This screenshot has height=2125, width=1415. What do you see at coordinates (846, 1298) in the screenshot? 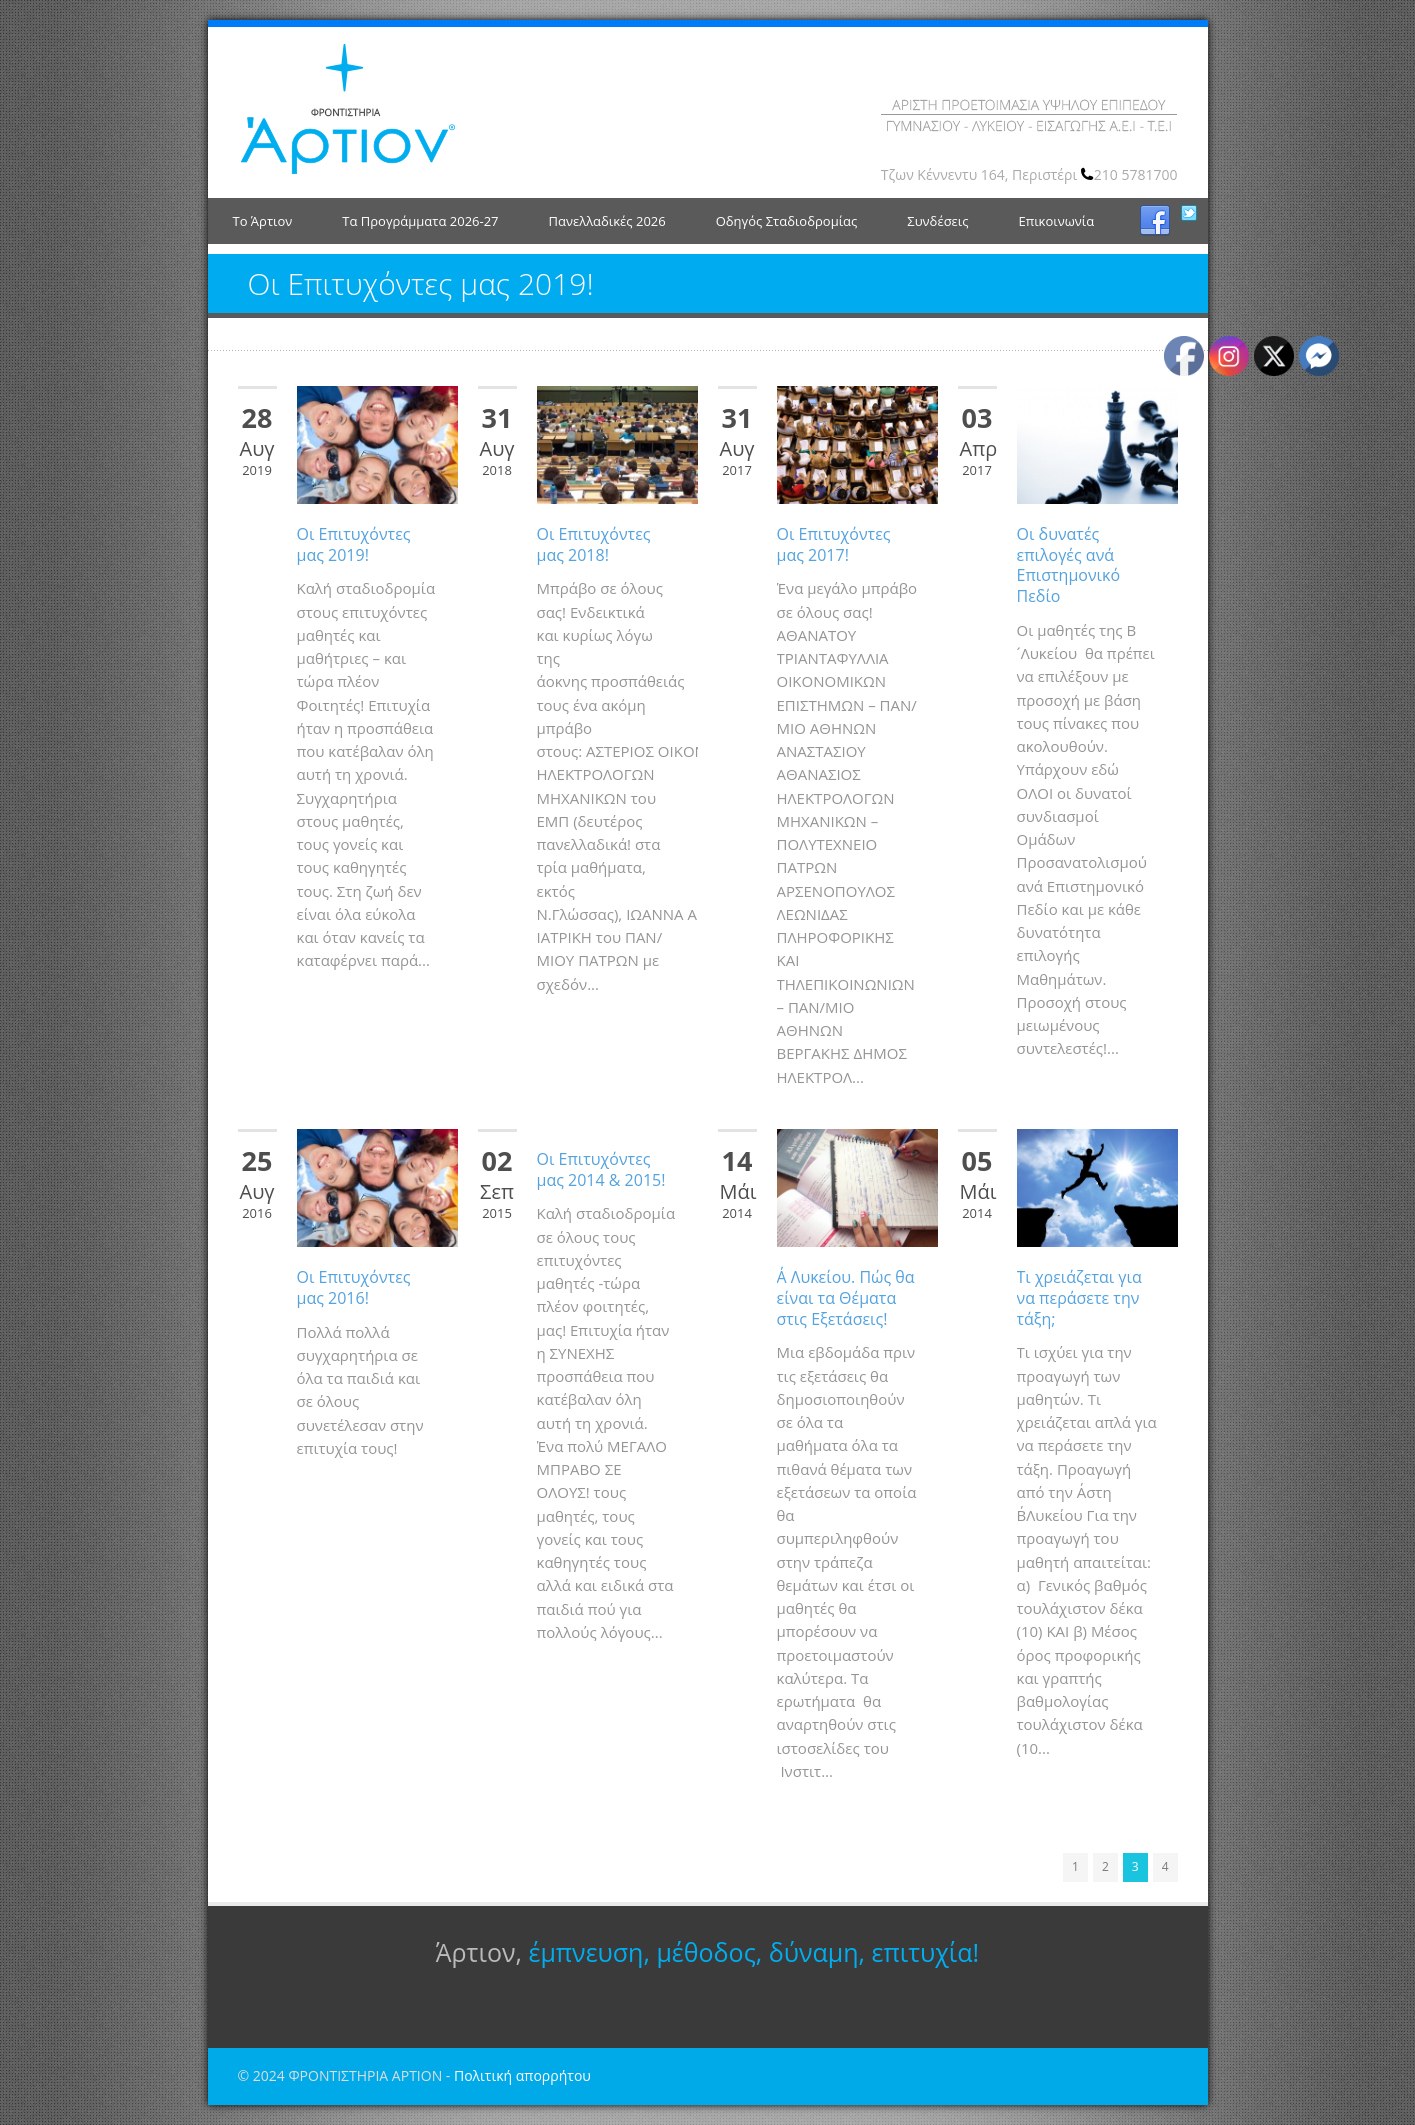
I see `Α΄ Λυκείου. Πώς θα είναι τα Θέματα στις Εξετάσεις!` at bounding box center [846, 1298].